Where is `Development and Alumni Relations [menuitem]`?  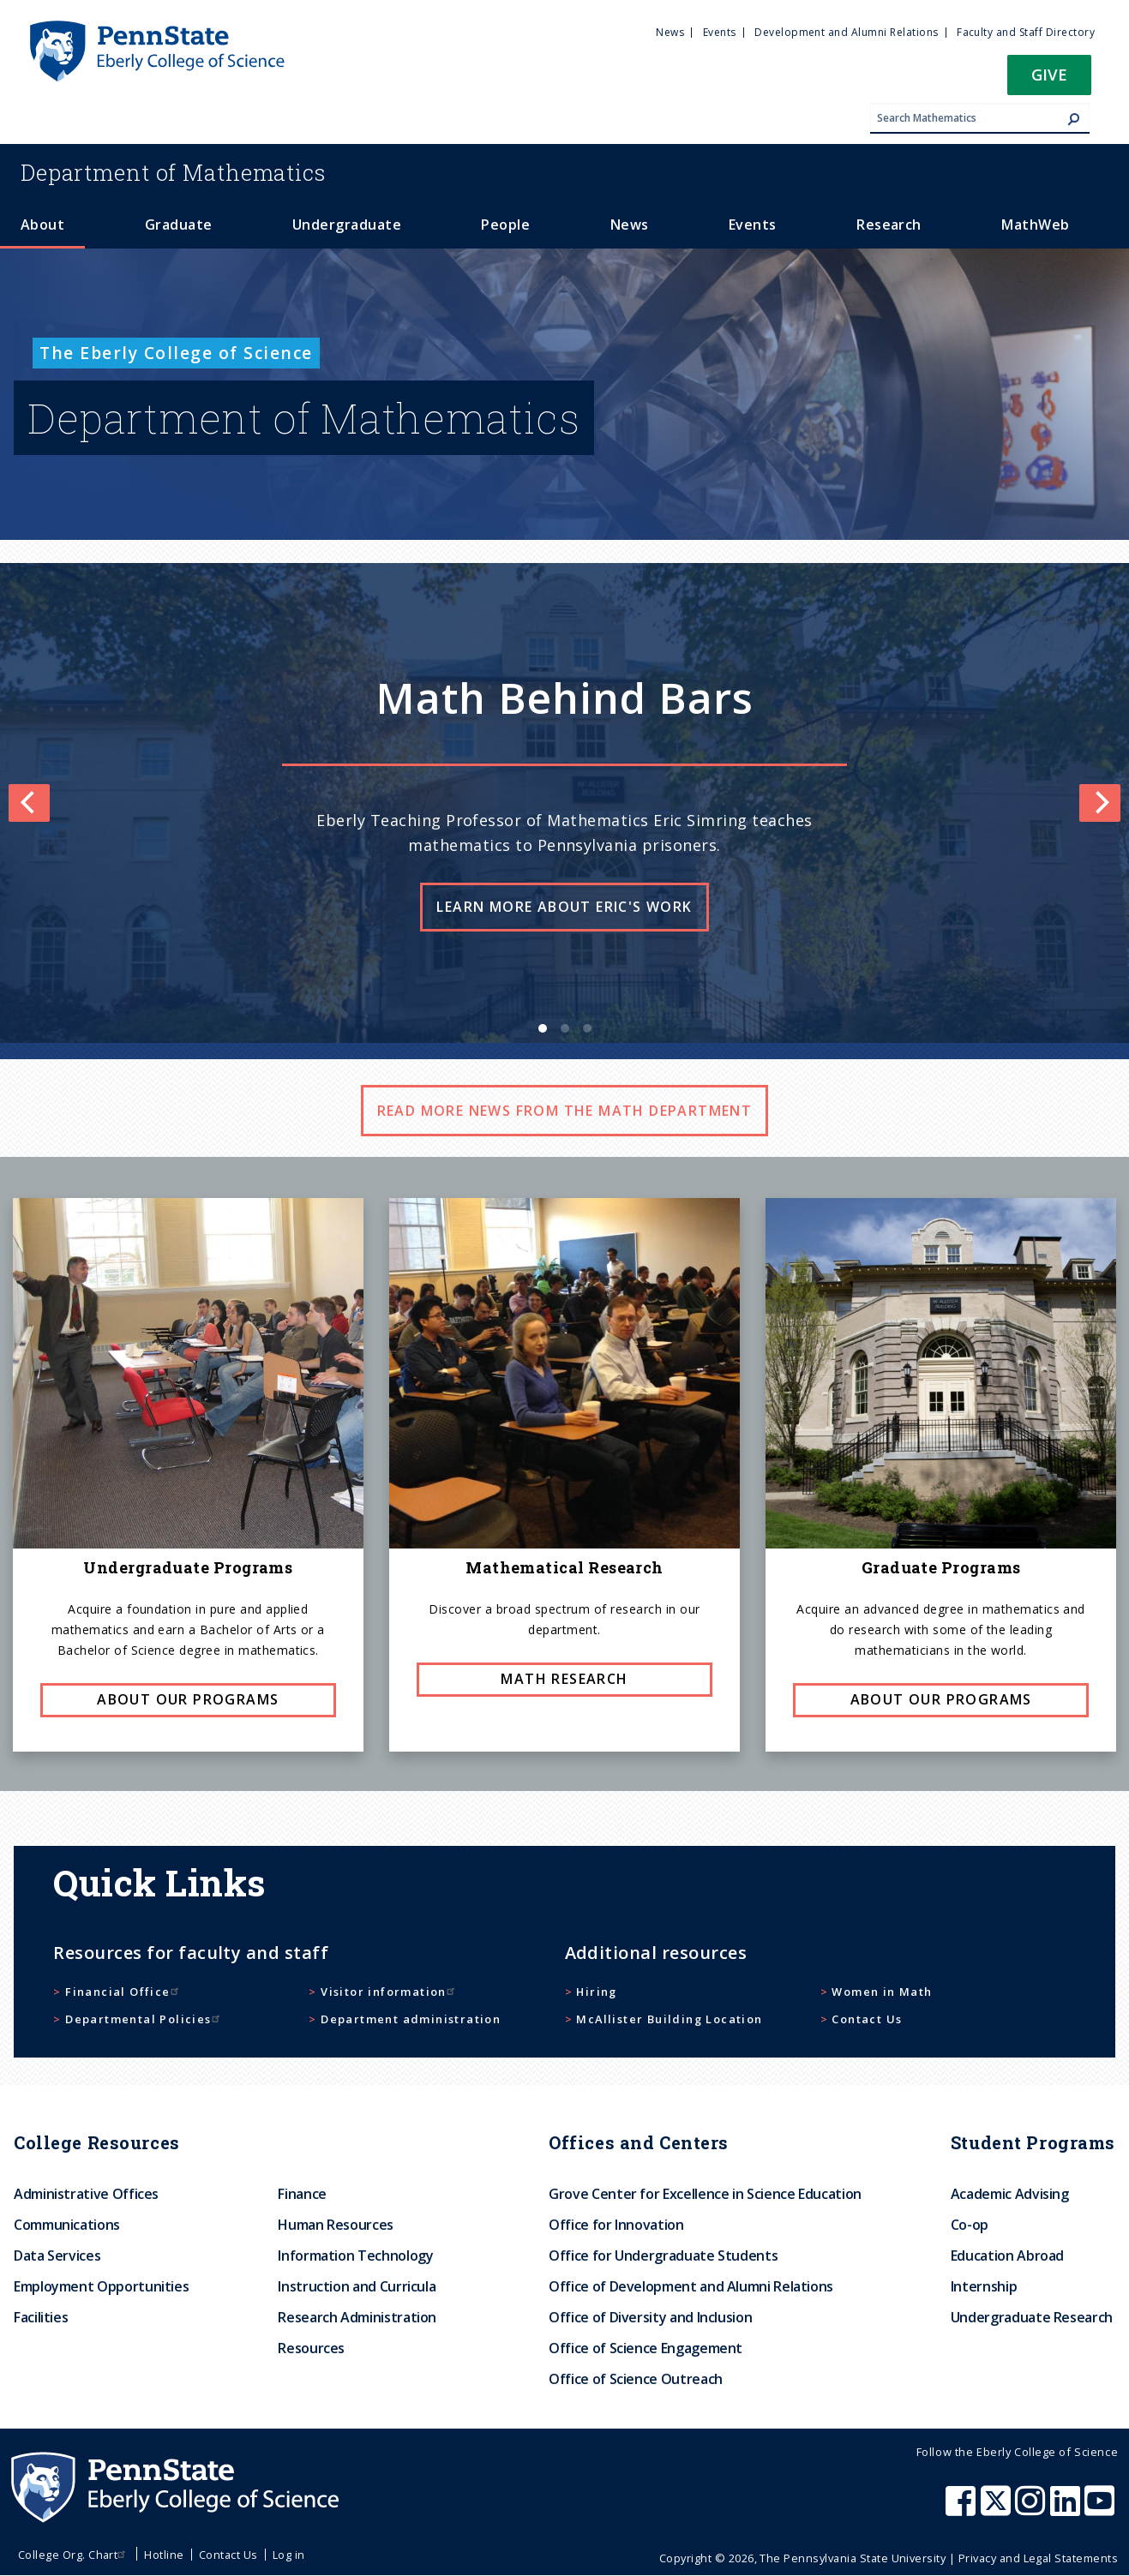 Development and Alumni Relations [menuitem] is located at coordinates (846, 32).